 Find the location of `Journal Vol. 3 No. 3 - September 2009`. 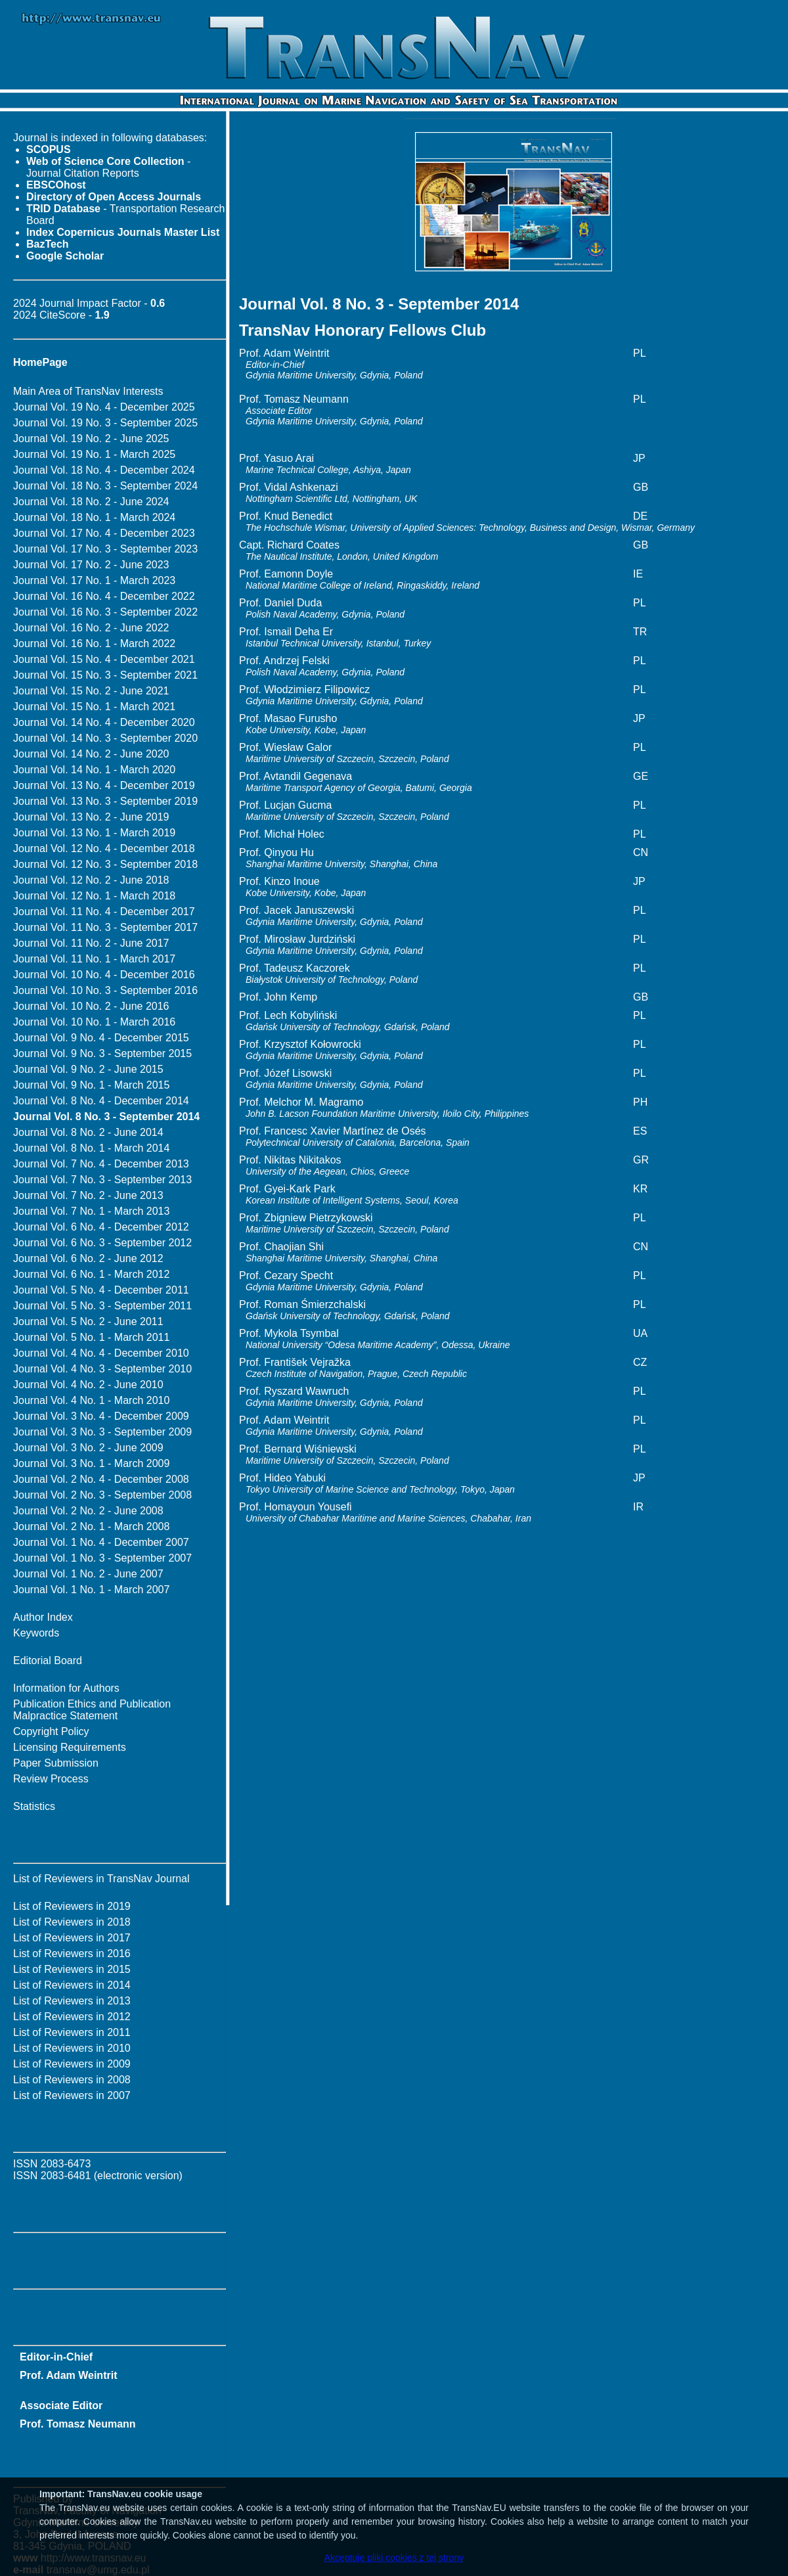

Journal Vol. 3 No. 3 - September 2009 is located at coordinates (102, 1431).